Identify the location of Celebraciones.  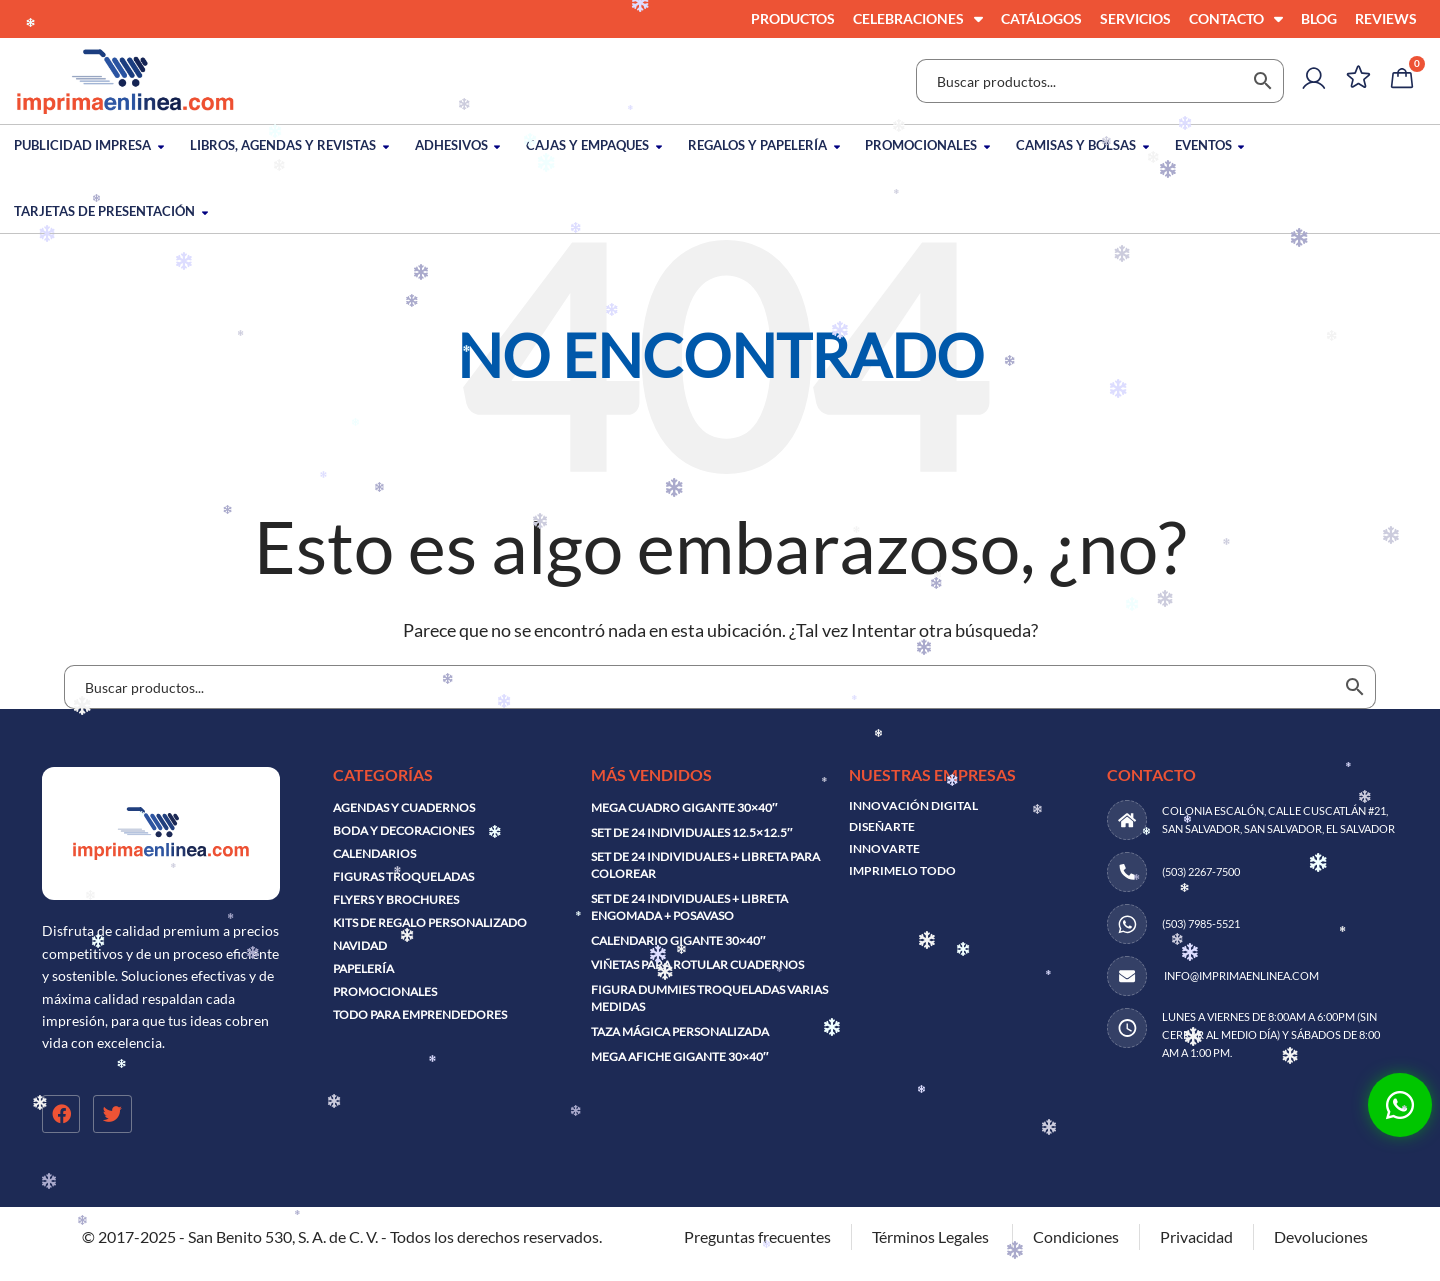
(918, 19).